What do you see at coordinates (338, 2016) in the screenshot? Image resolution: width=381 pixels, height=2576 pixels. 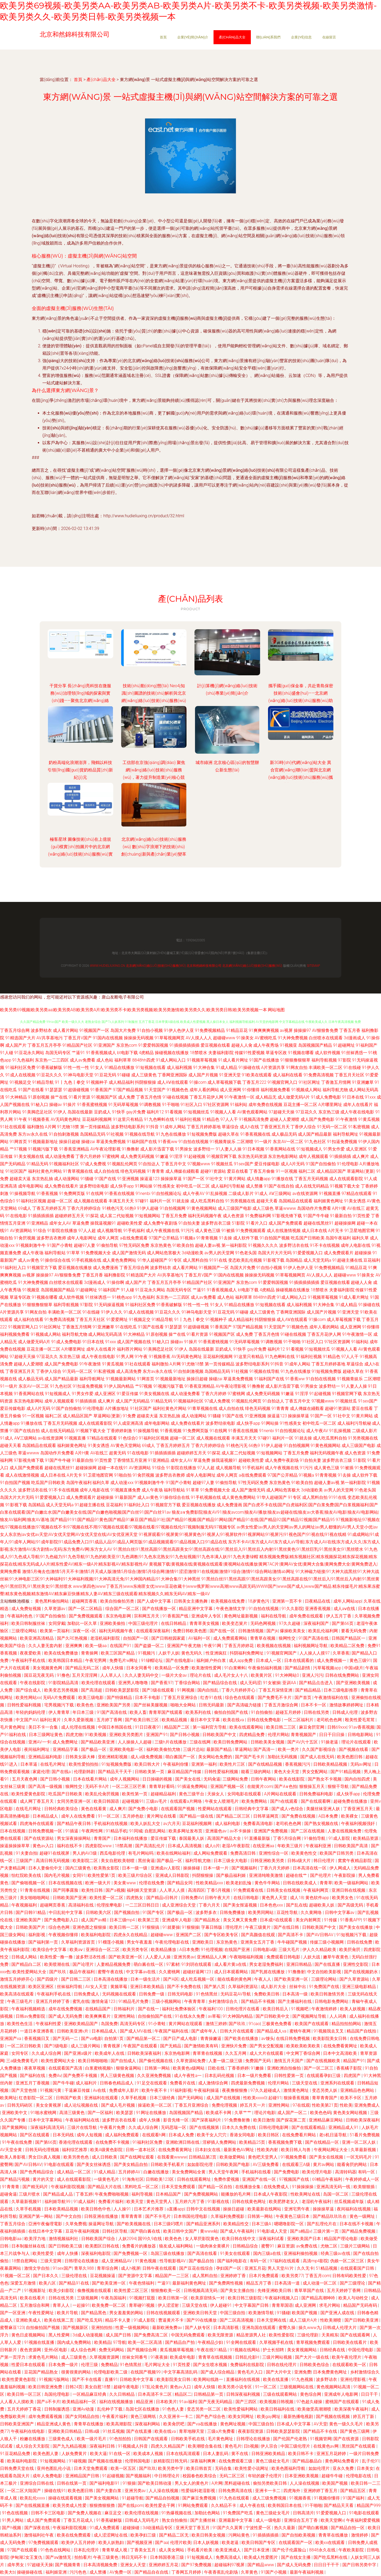 I see `人人词典` at bounding box center [338, 2016].